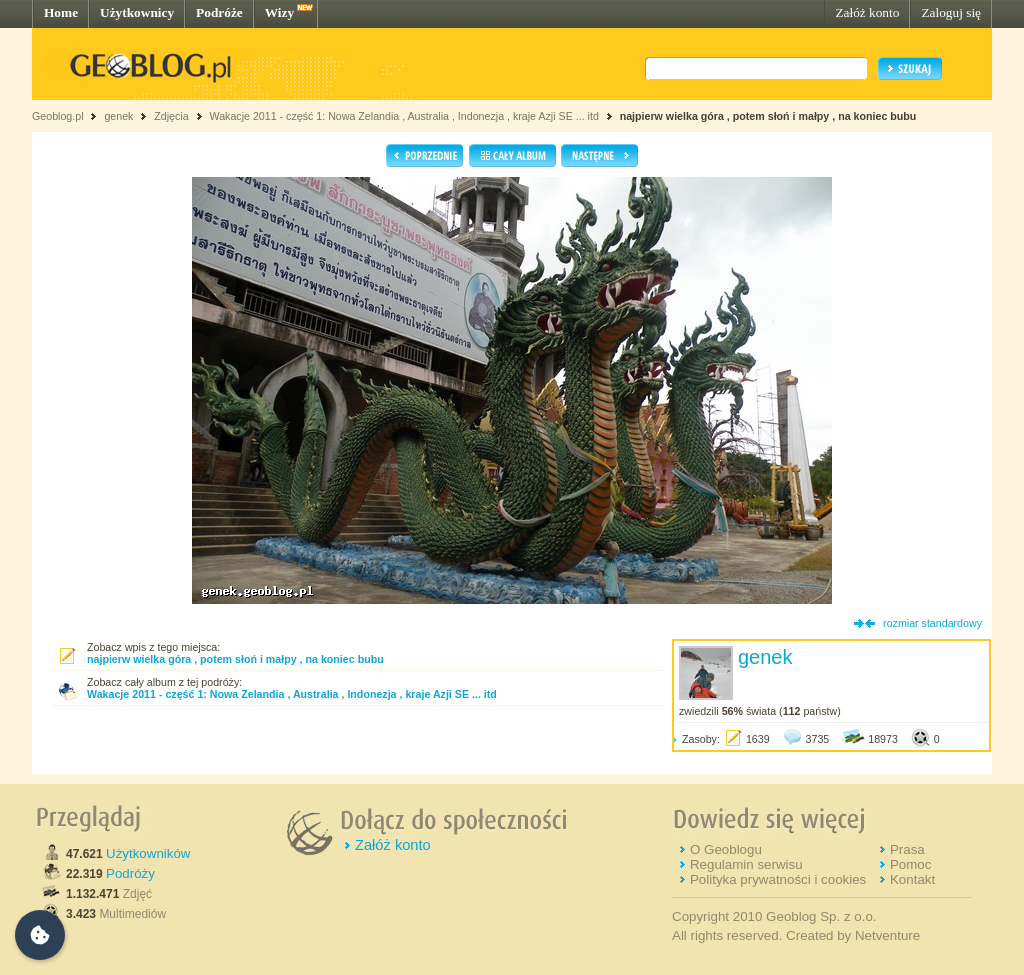  I want to click on Polityka prywatności i cookies, so click(778, 879).